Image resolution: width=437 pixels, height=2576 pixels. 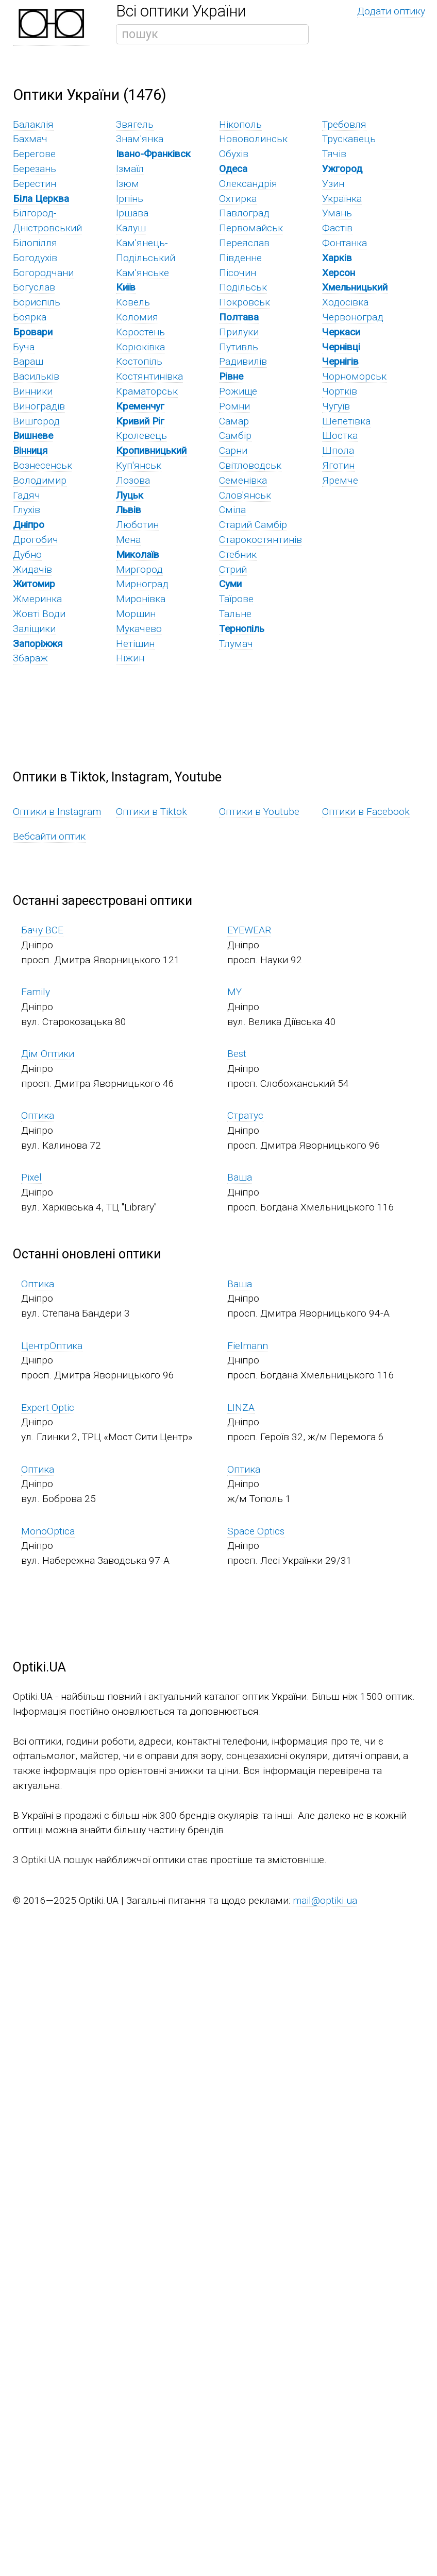 What do you see at coordinates (233, 569) in the screenshot?
I see `Стрий` at bounding box center [233, 569].